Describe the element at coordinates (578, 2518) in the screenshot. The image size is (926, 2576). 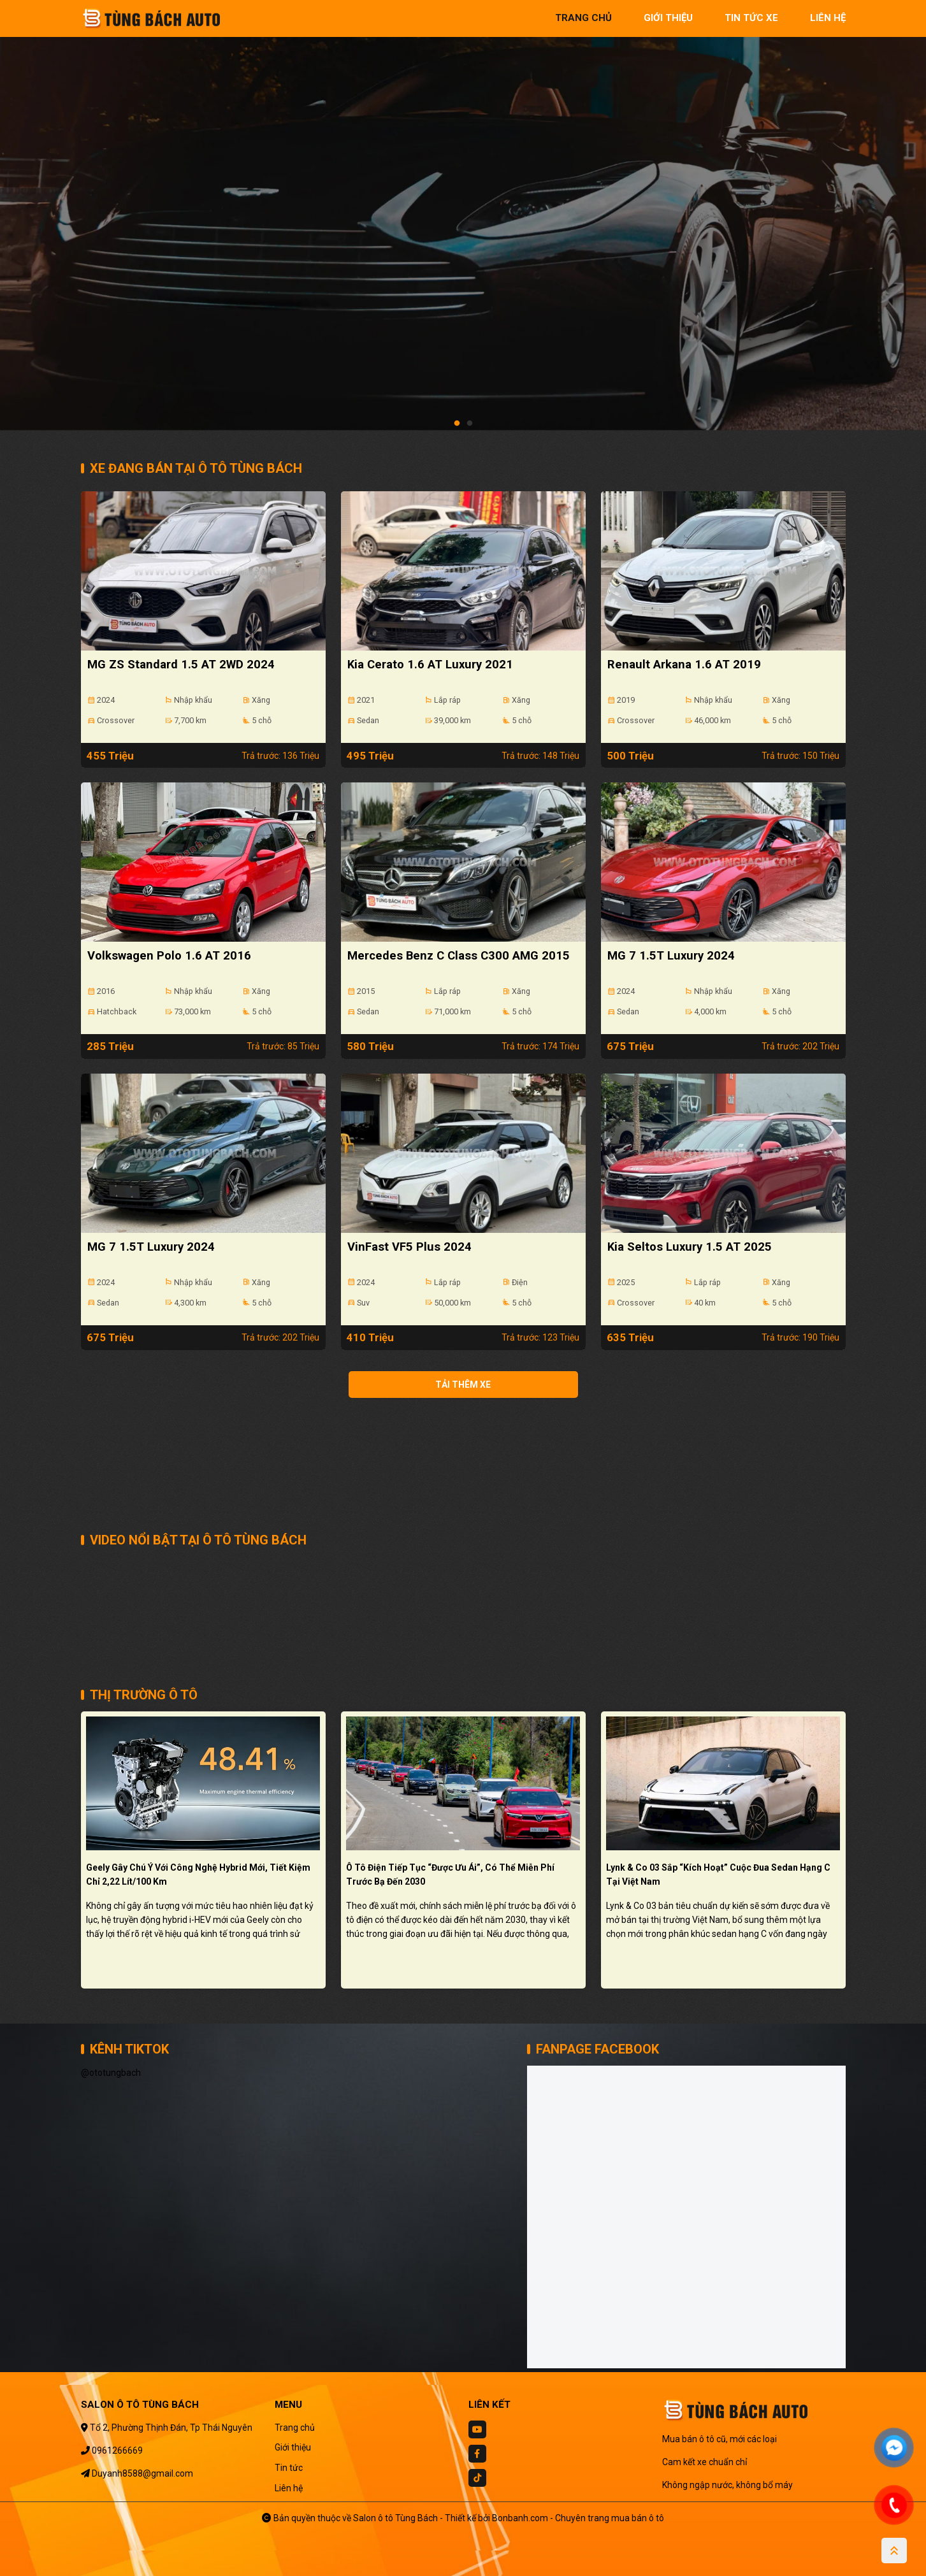
I see `Bonbanh.com - Chuyên trang mua bán ô tô` at that location.